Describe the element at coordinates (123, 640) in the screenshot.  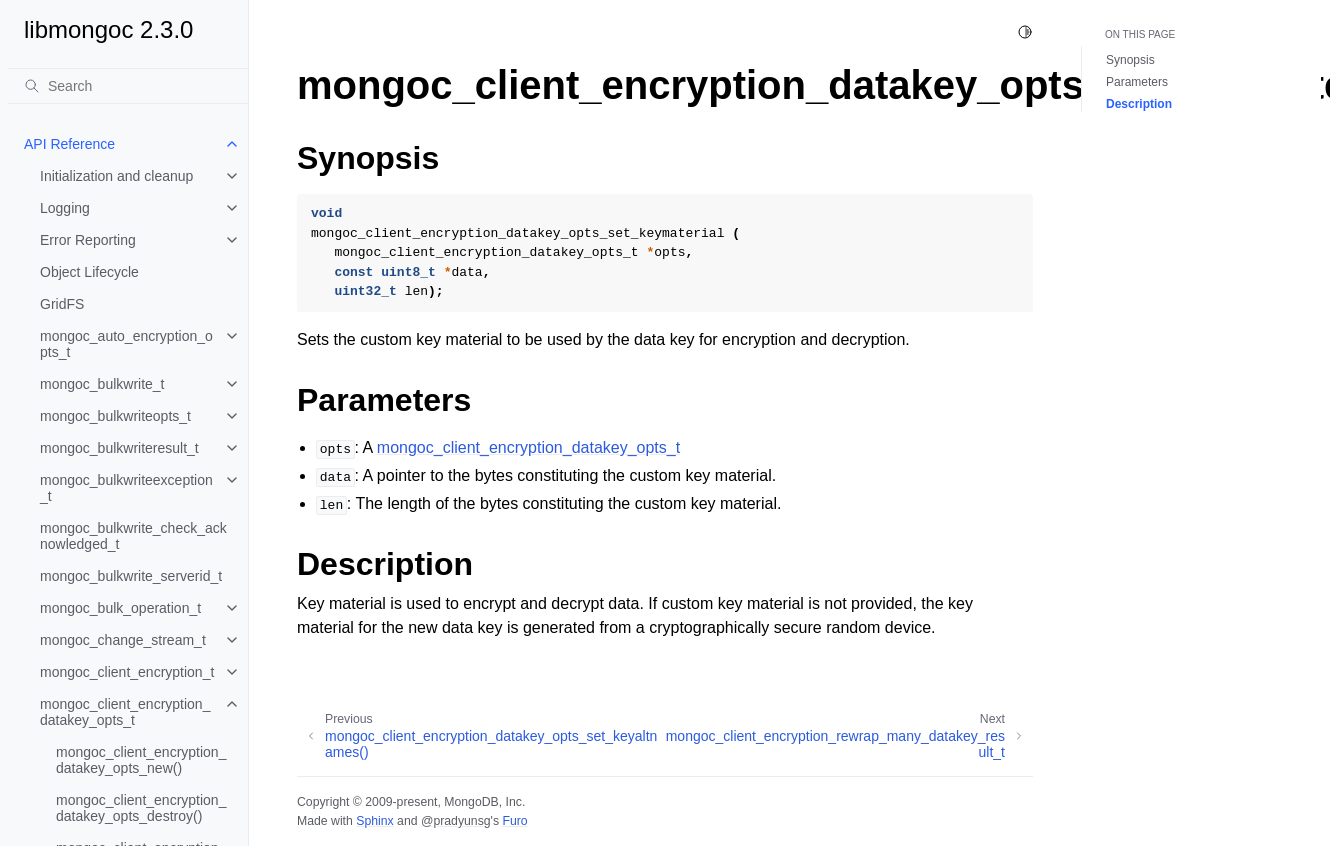
I see `mongoc_change_stream_t` at that location.